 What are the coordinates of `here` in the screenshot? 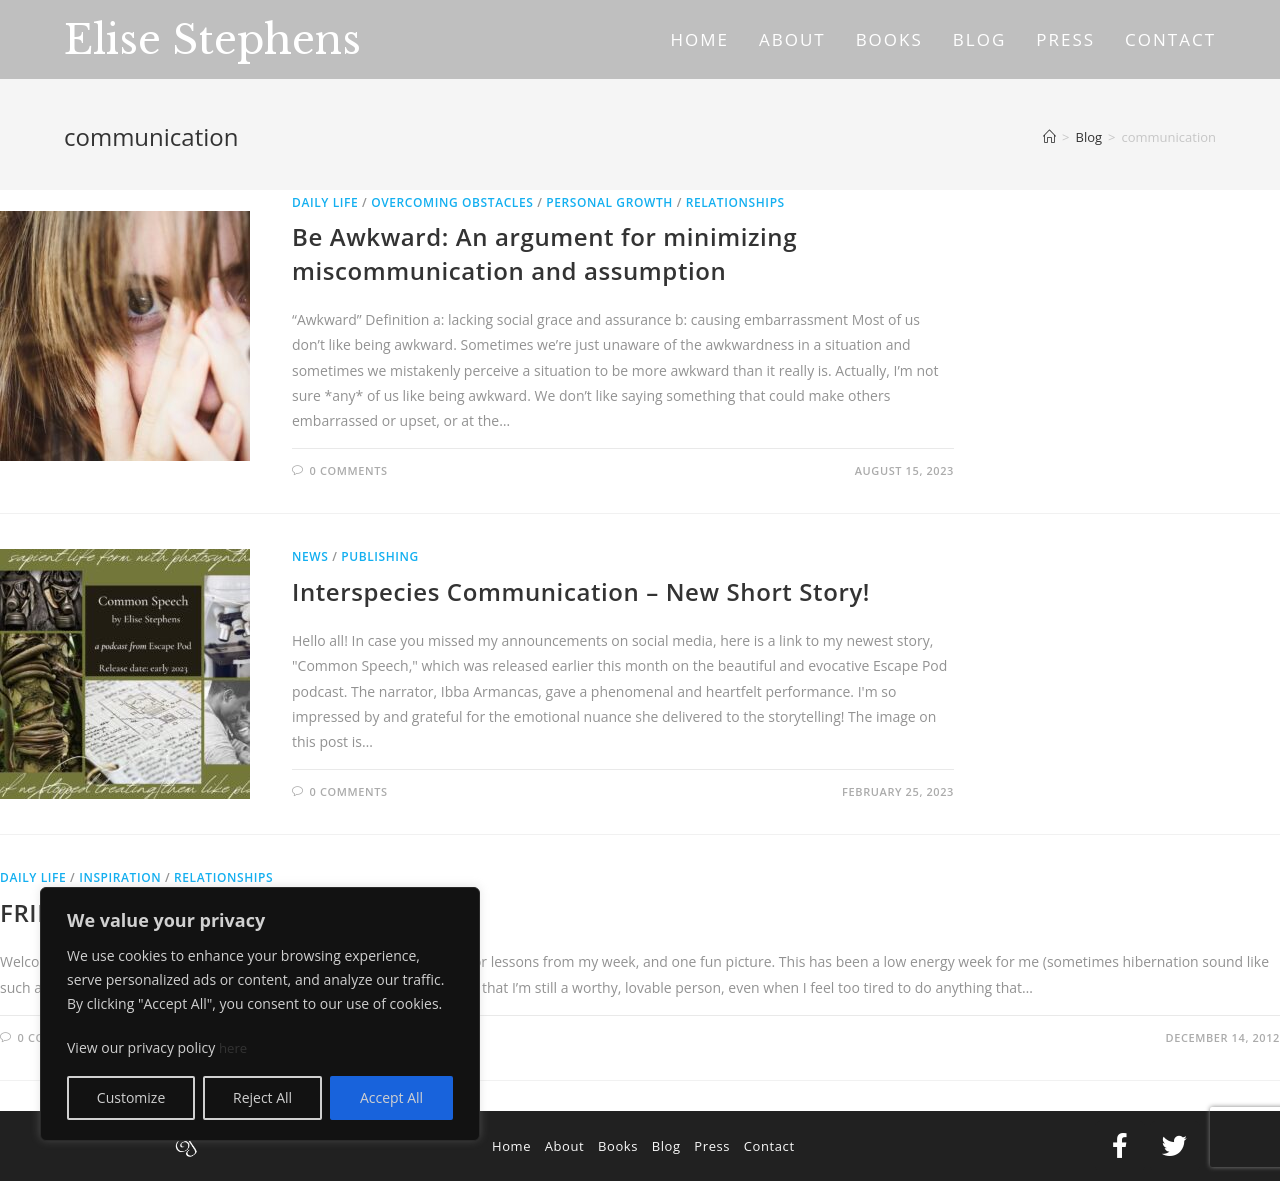 It's located at (234, 1047).